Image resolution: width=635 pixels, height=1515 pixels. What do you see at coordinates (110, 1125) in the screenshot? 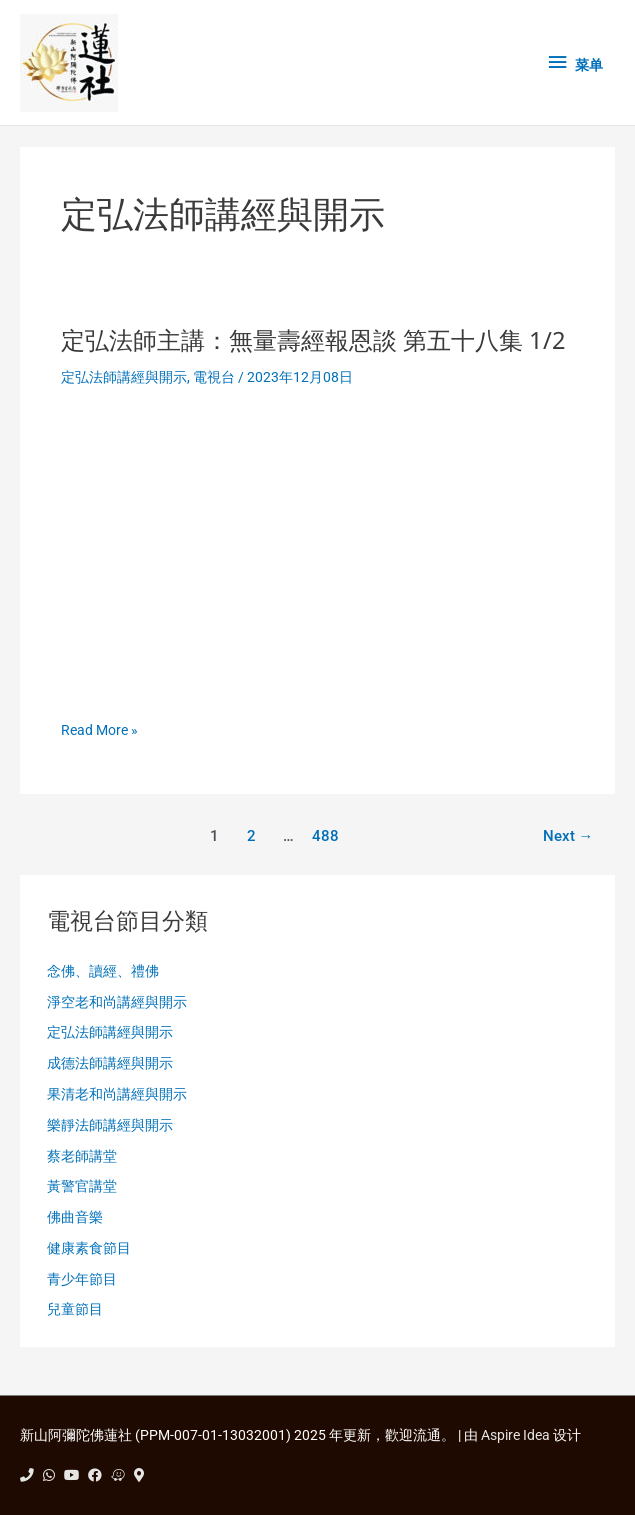
I see `樂靜法師講經與開示` at bounding box center [110, 1125].